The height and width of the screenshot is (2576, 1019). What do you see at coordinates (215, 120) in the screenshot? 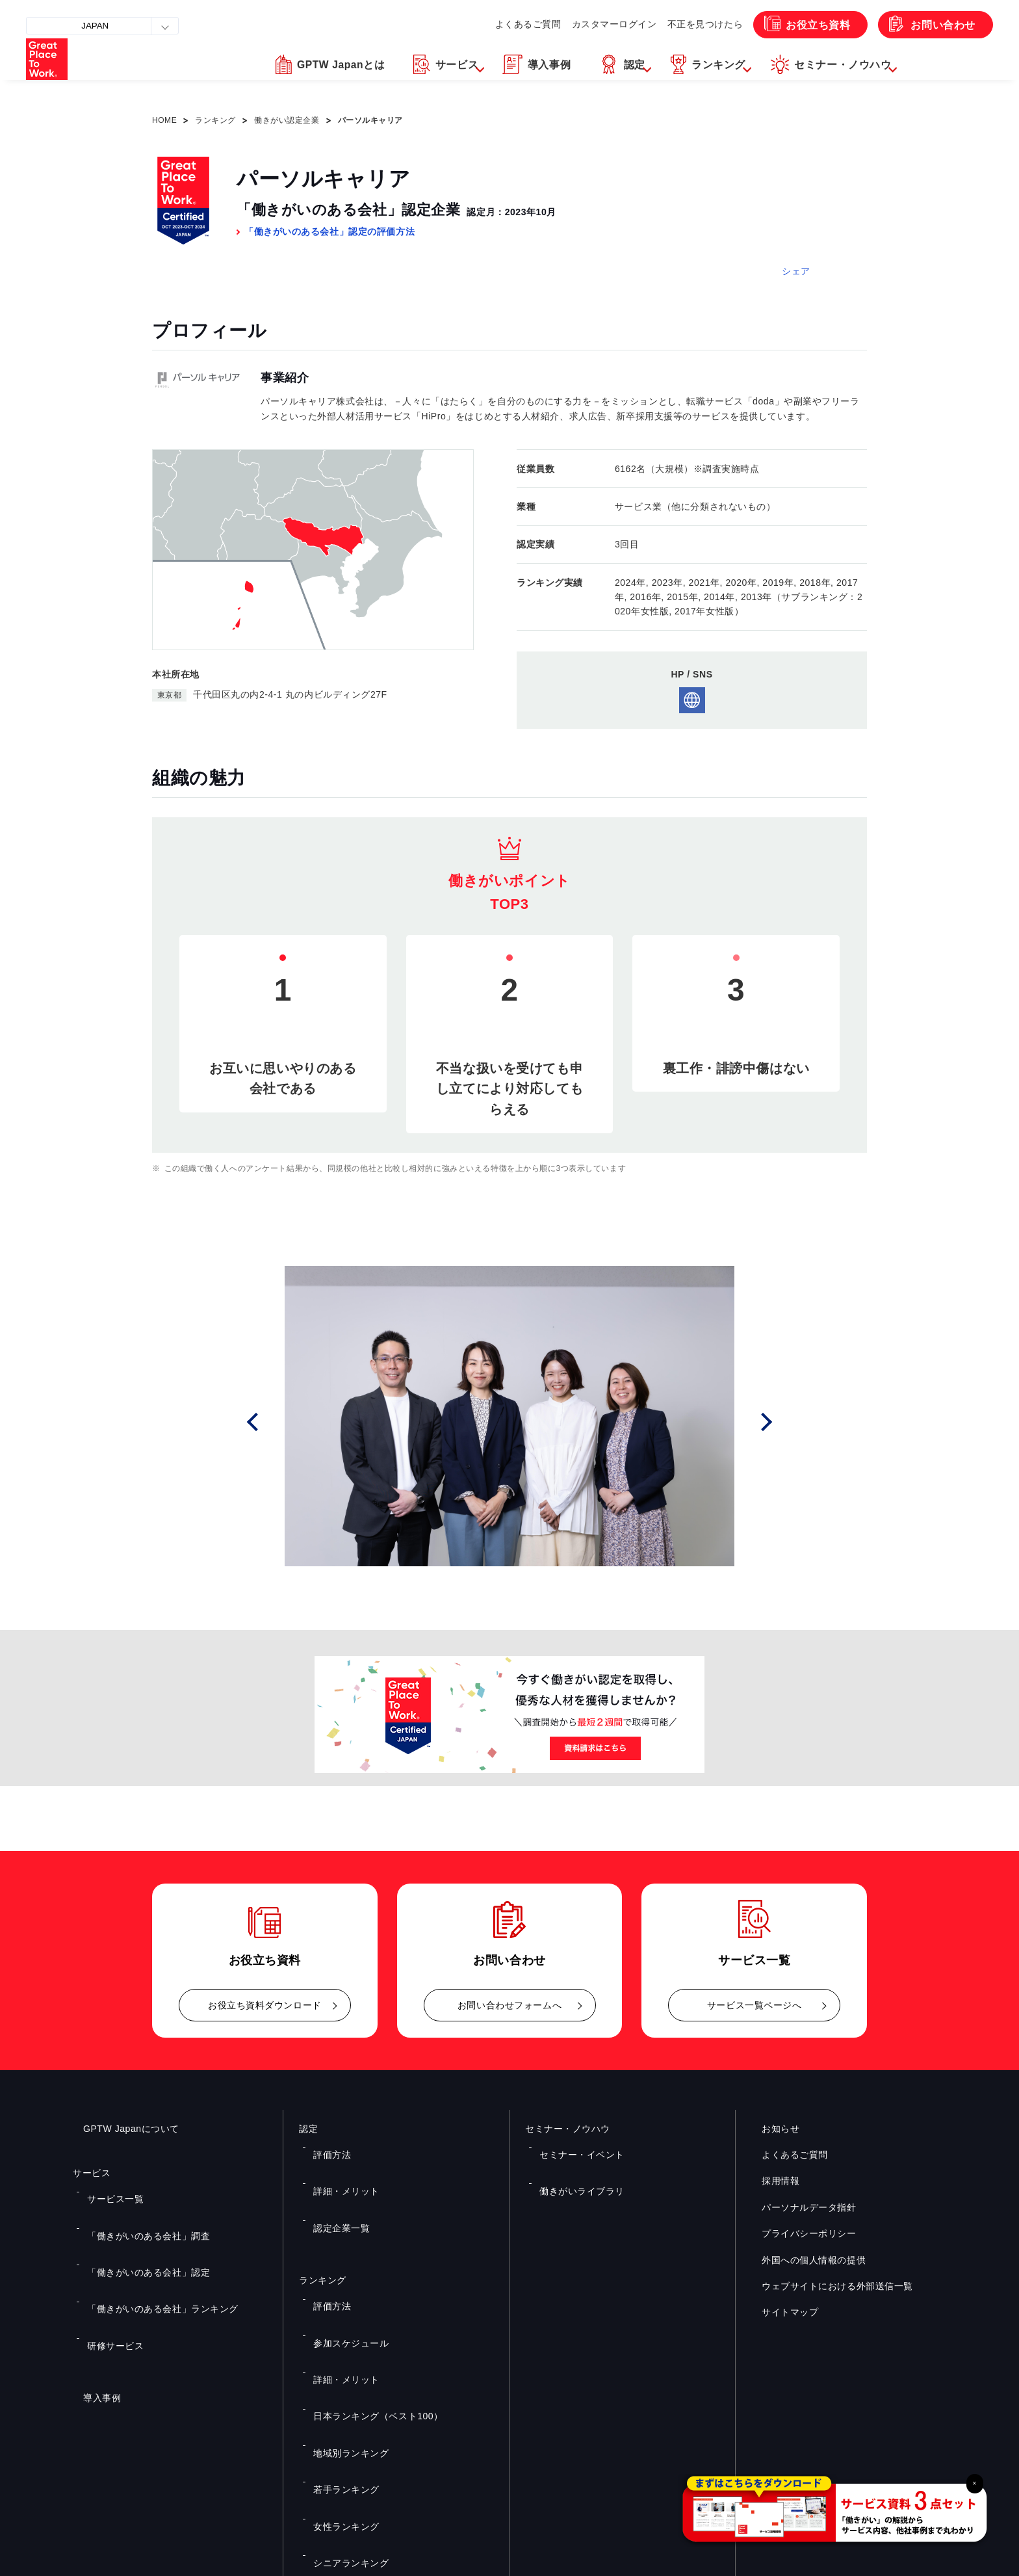
I see `ランキング` at bounding box center [215, 120].